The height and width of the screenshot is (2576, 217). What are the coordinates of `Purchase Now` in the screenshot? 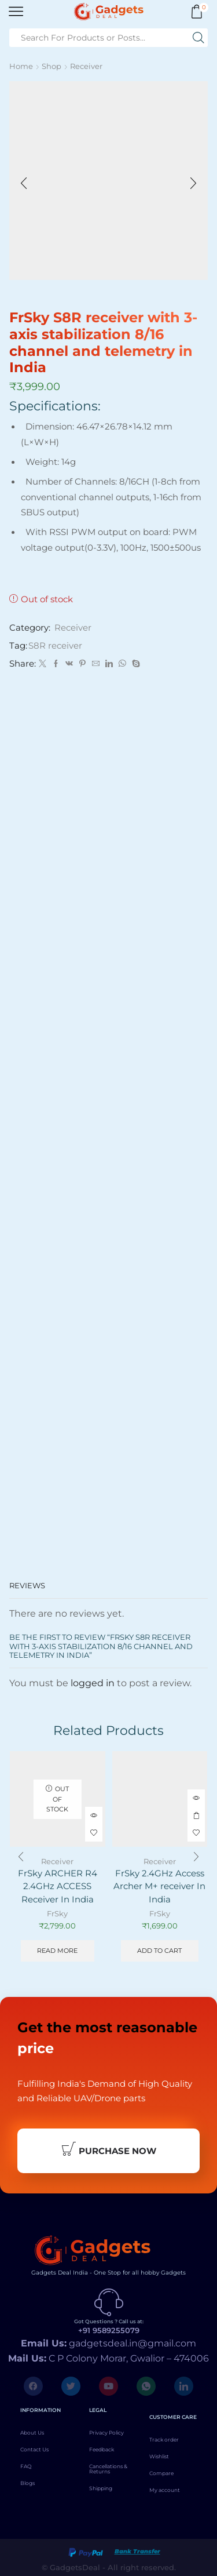 It's located at (108, 2149).